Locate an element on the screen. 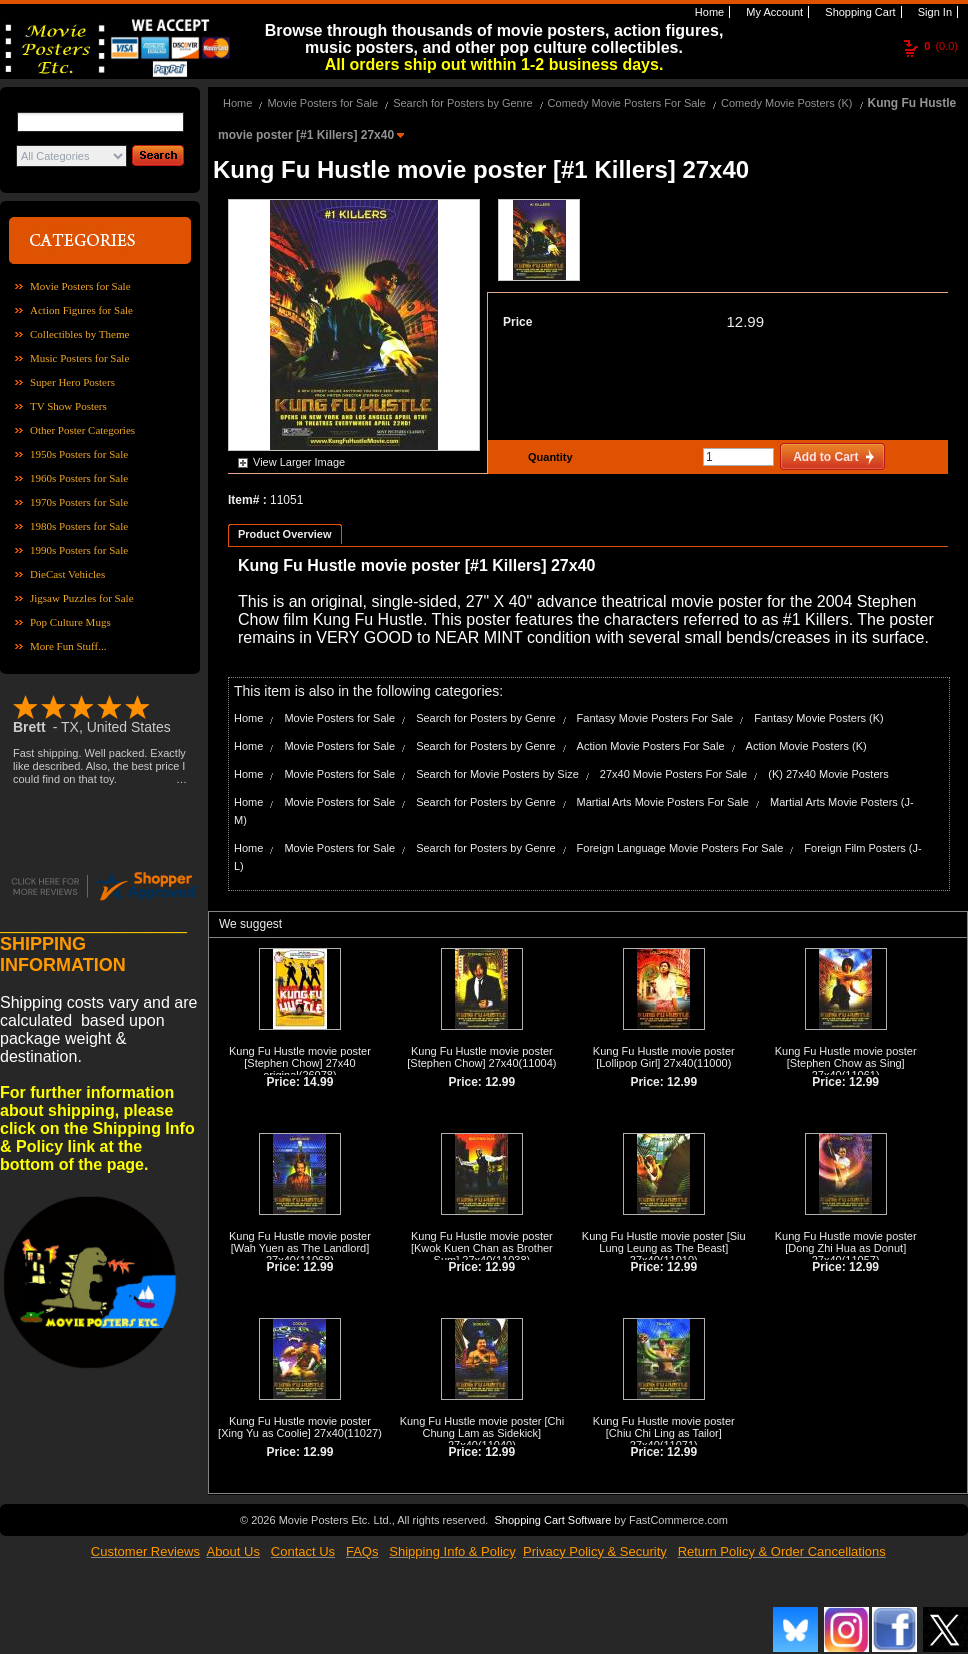  Action Movie Posters For Sale is located at coordinates (651, 746).